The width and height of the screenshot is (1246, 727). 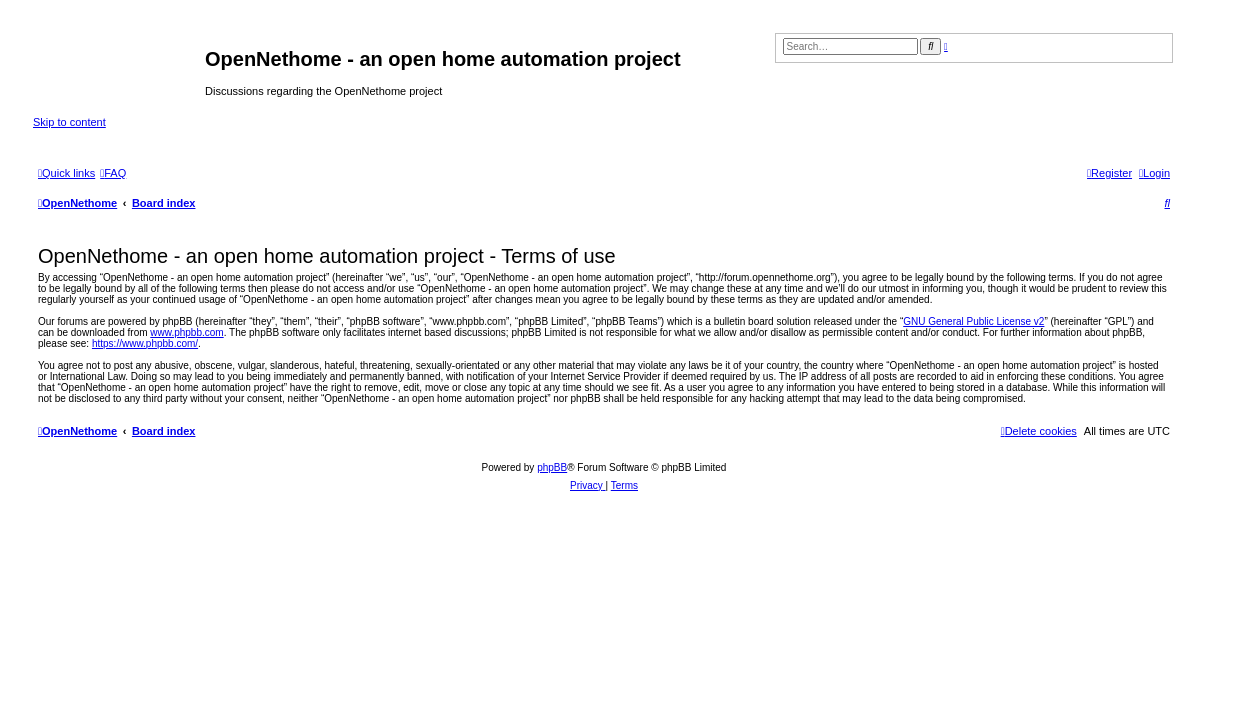 What do you see at coordinates (552, 467) in the screenshot?
I see `phpBB` at bounding box center [552, 467].